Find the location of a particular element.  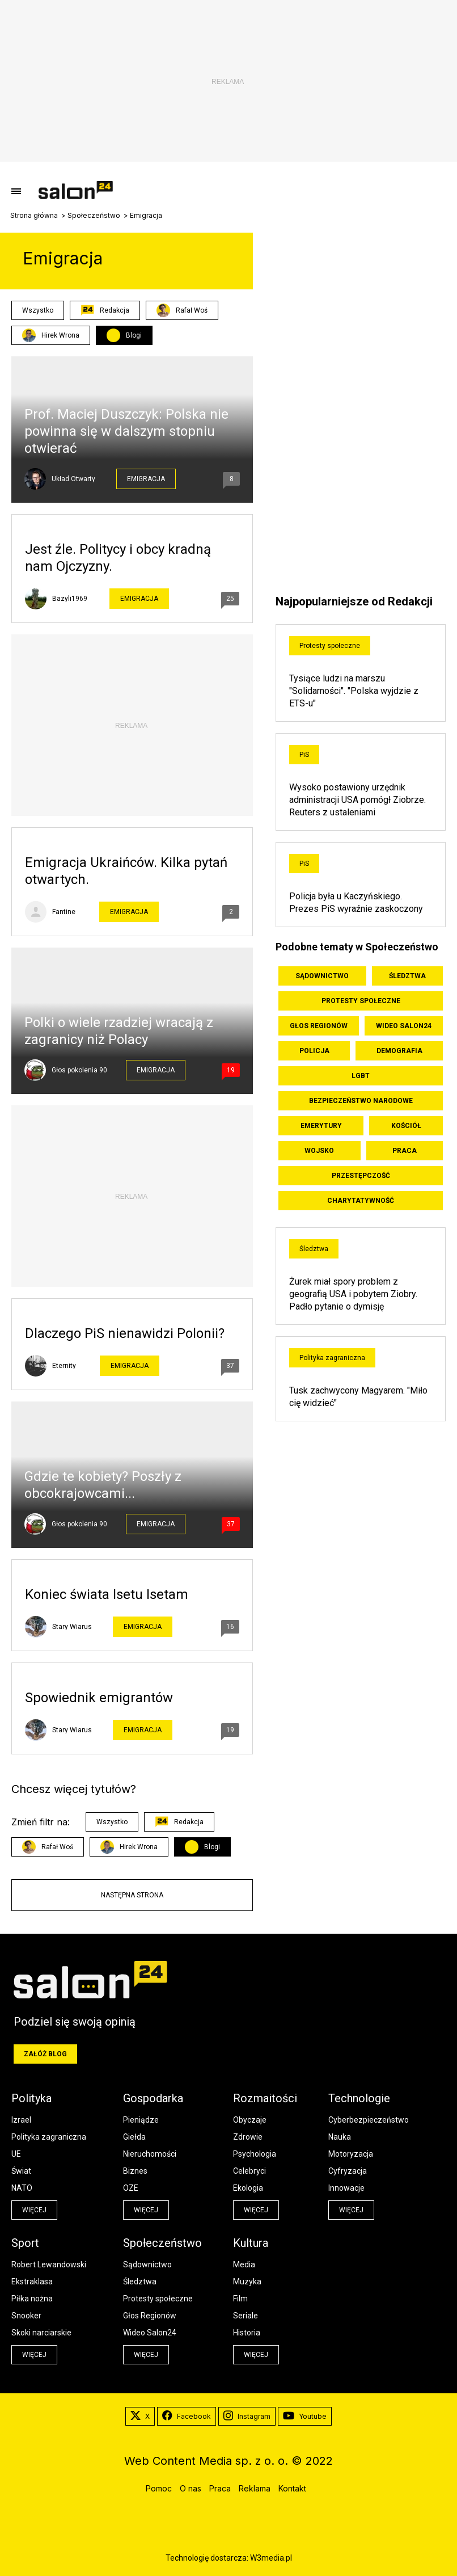

Głos Regionów is located at coordinates (319, 1026).